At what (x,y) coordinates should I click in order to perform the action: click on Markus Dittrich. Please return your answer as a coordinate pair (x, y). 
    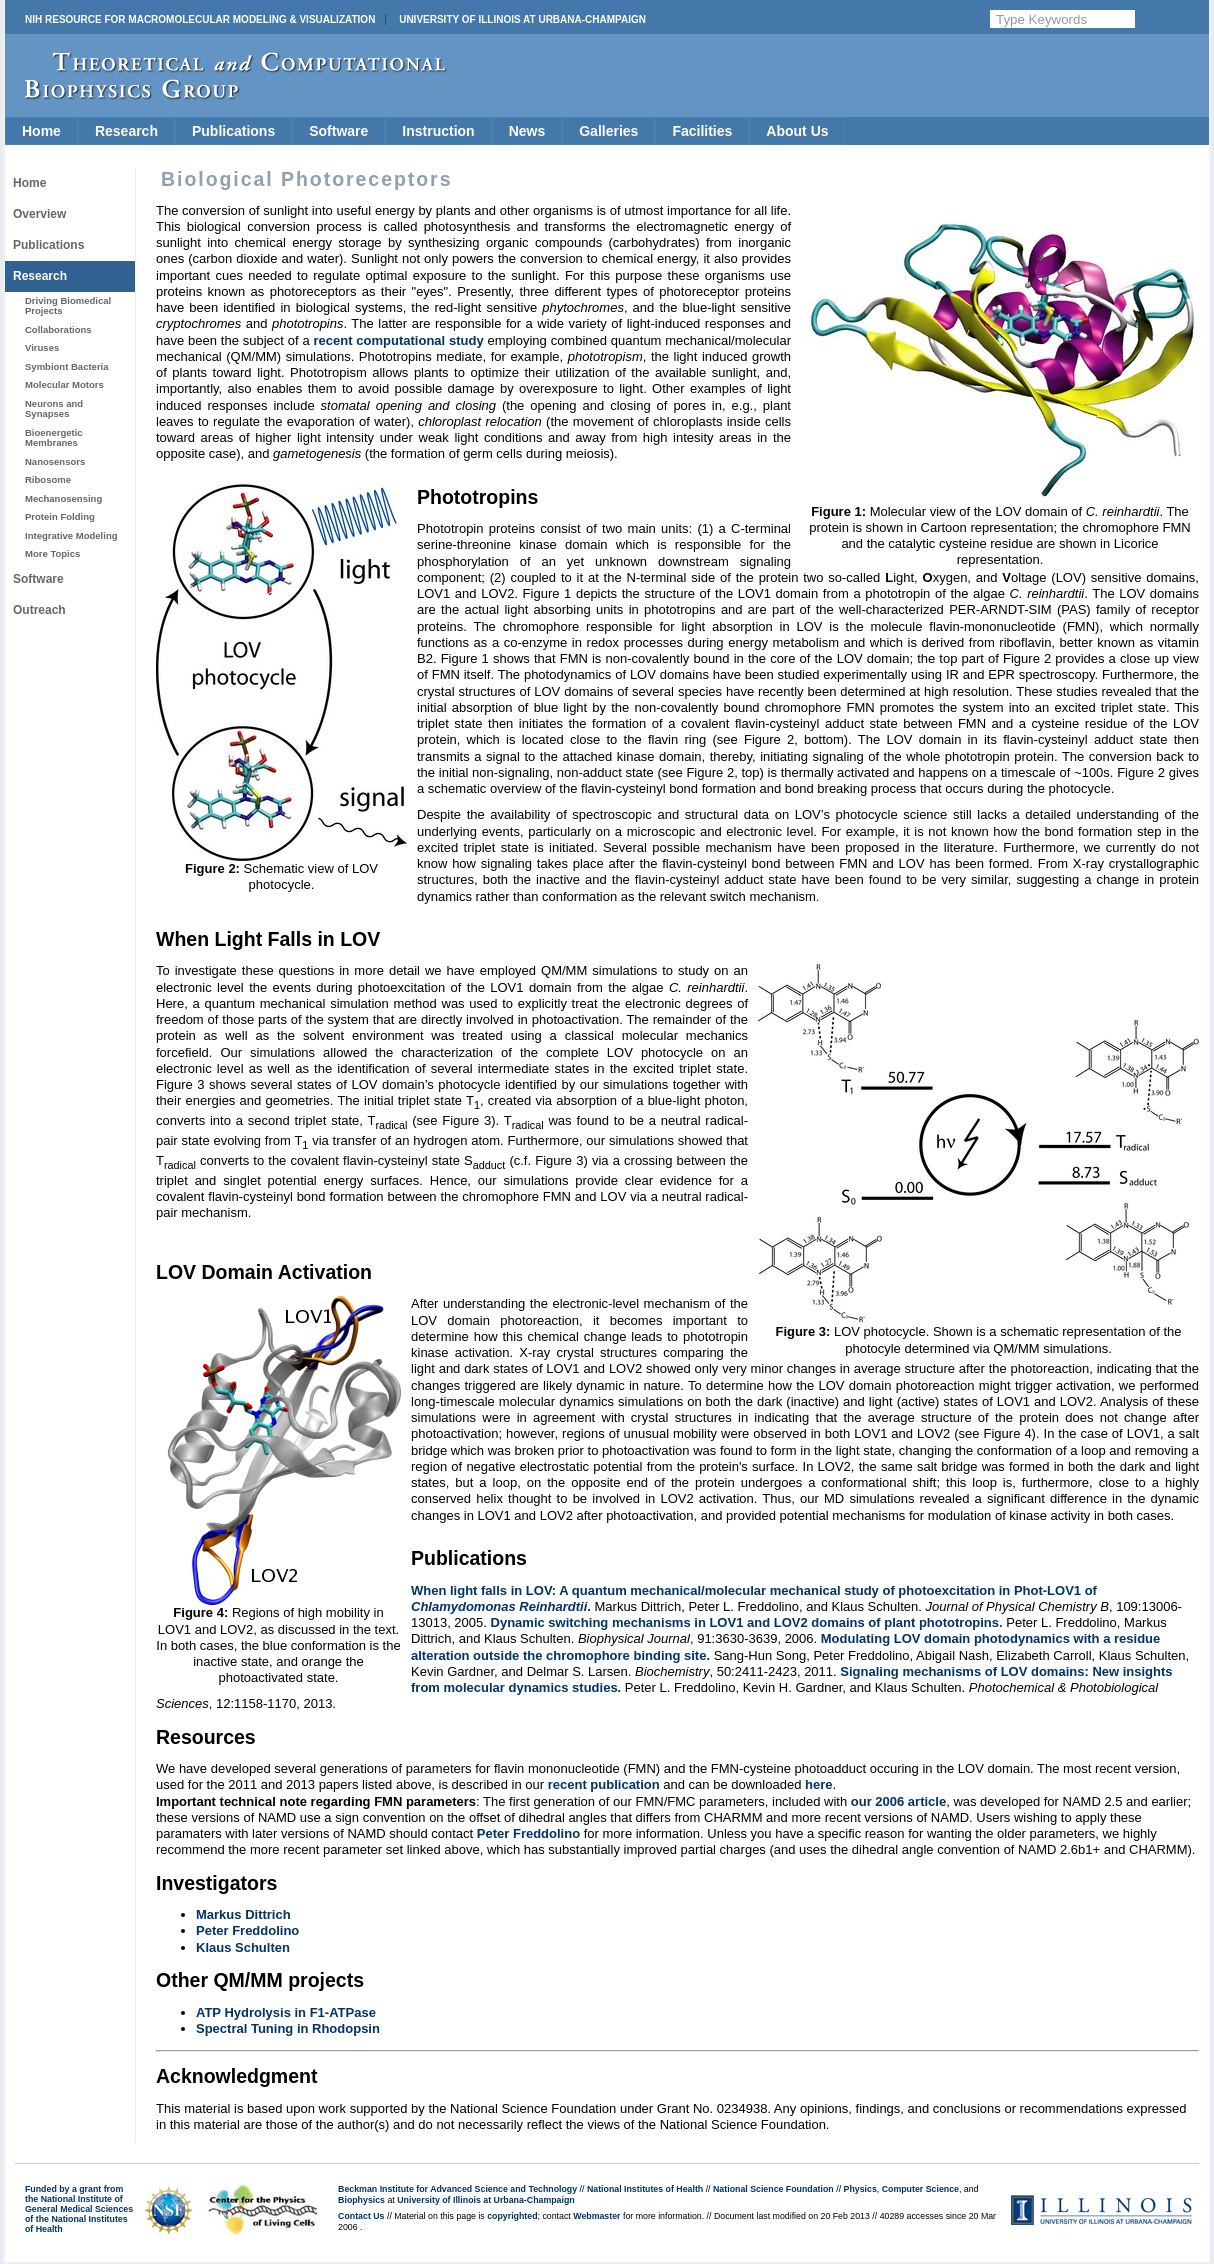
    Looking at the image, I should click on (243, 1914).